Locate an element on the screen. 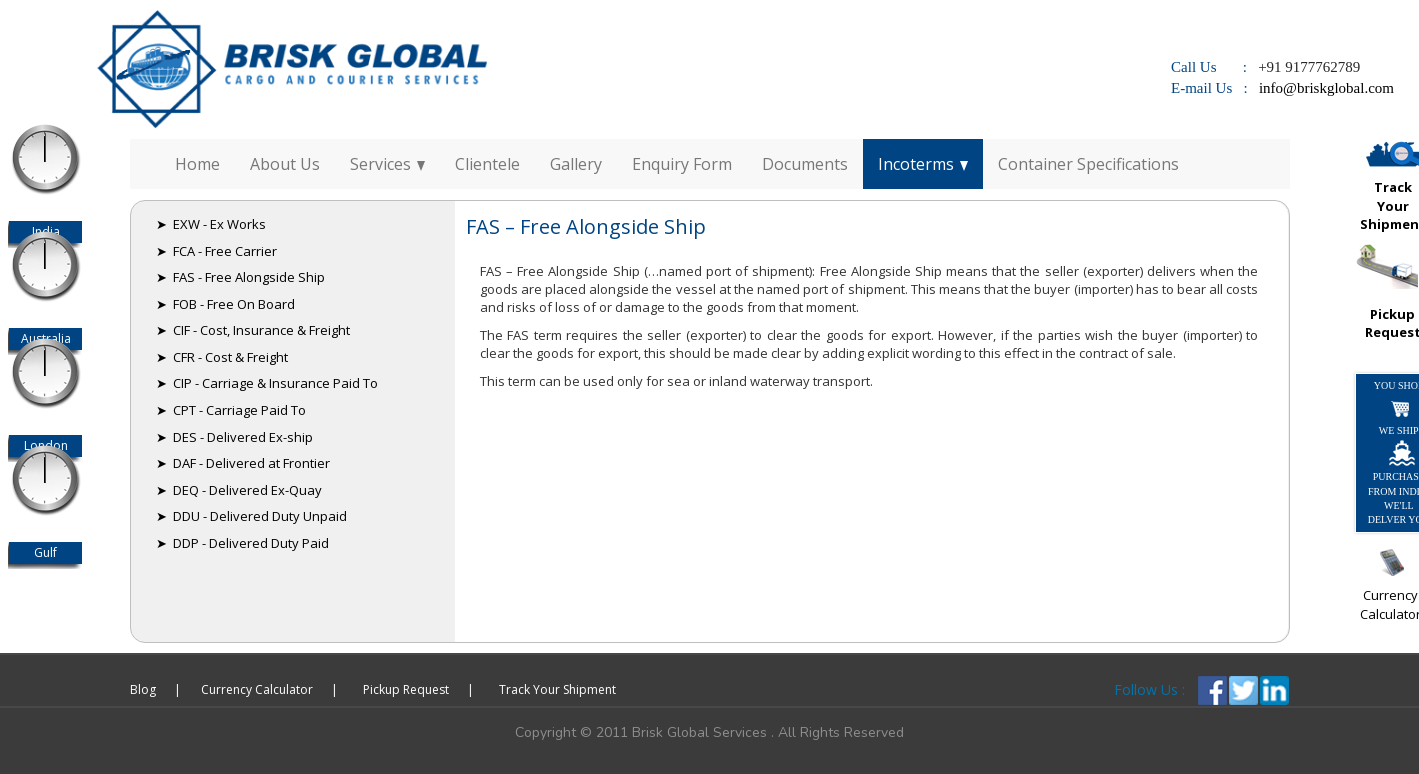  ➤ DDU - Delivered Duty Unpaid is located at coordinates (251, 516).